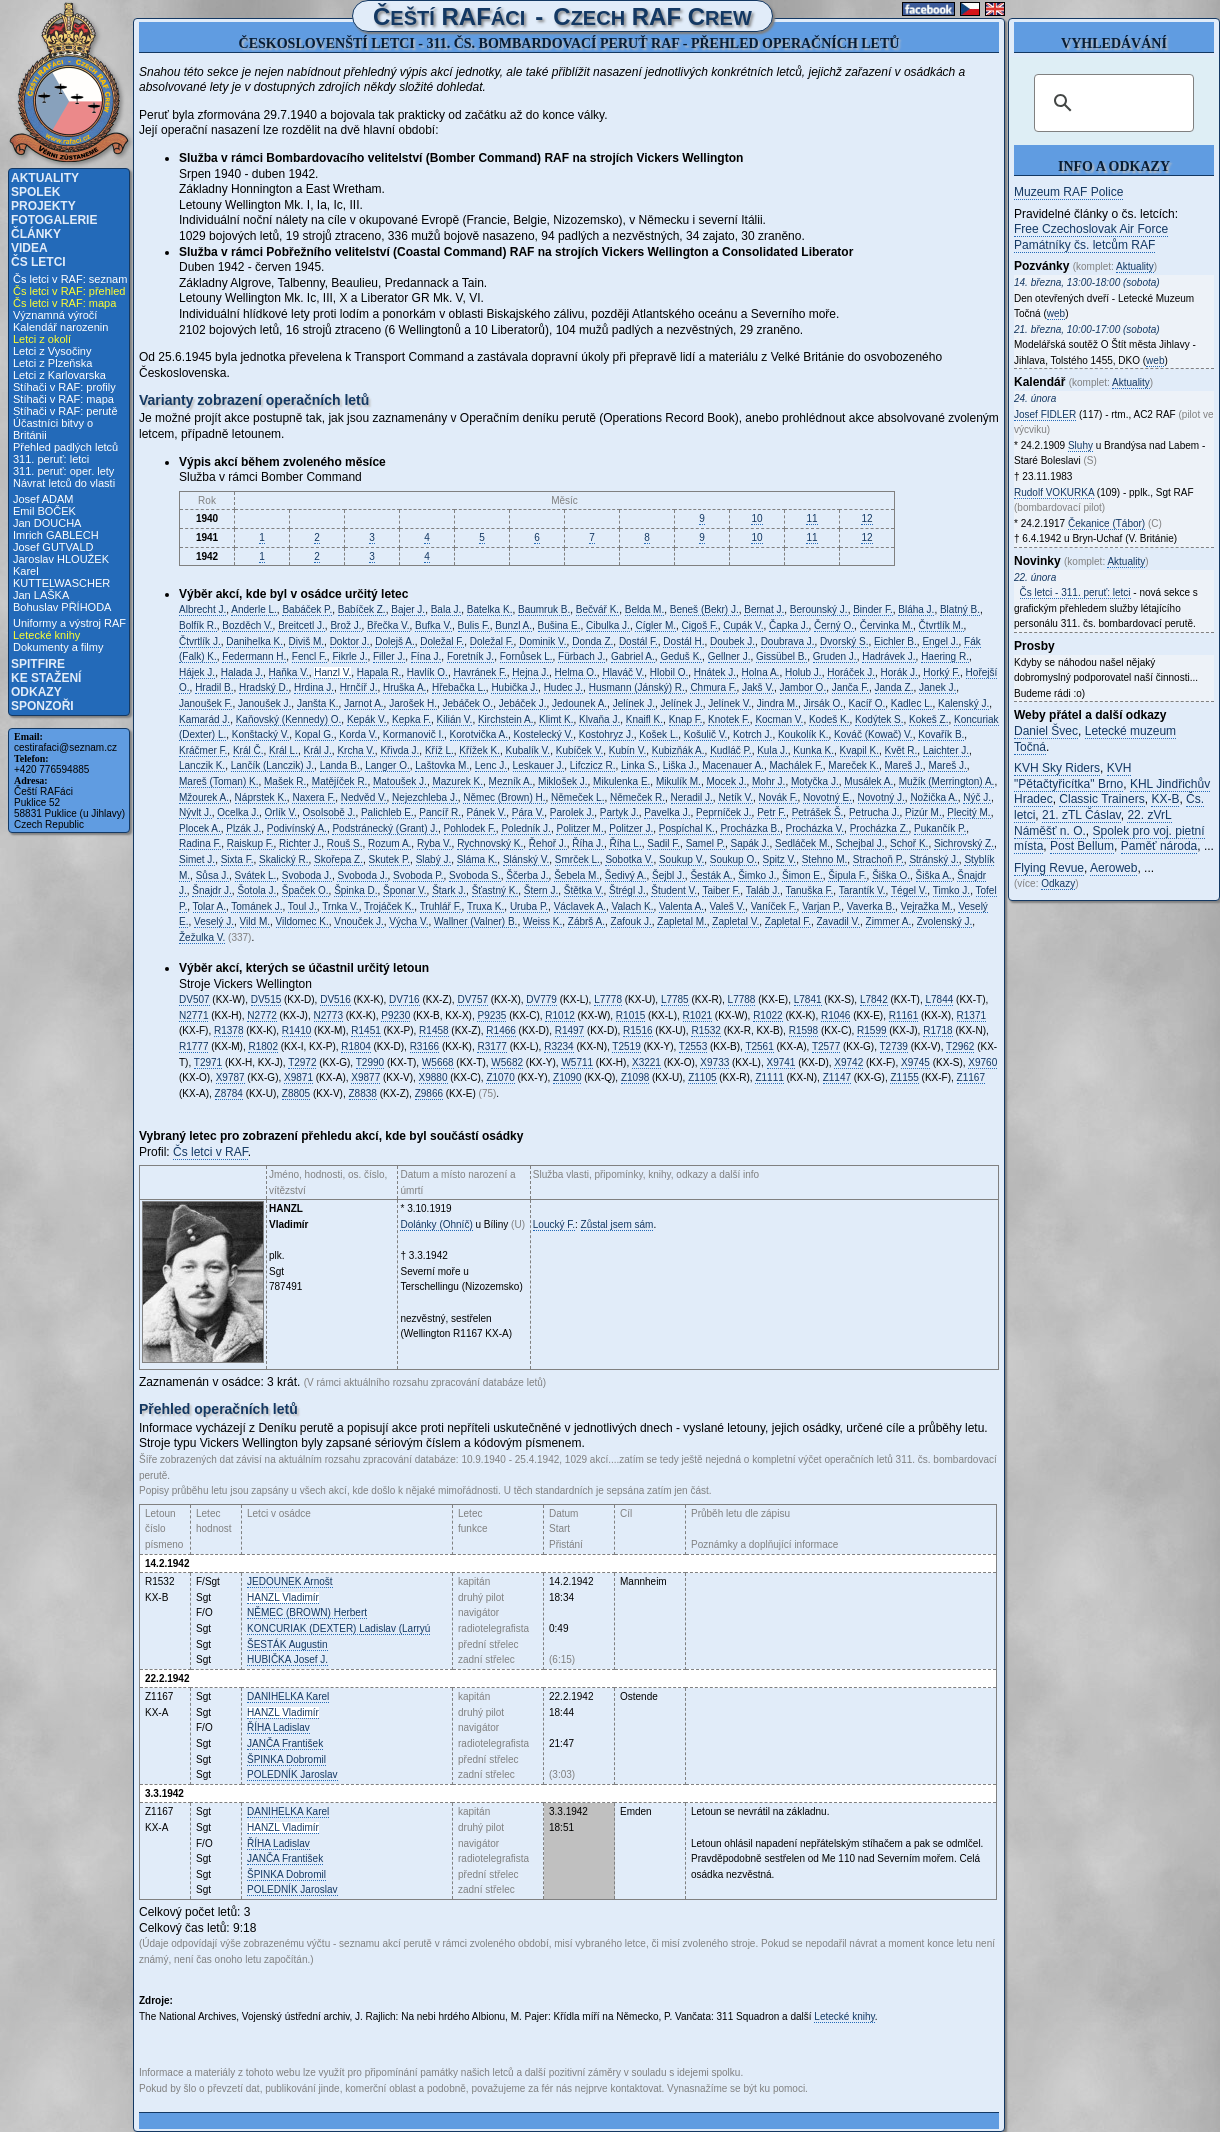 The image size is (1220, 2132). What do you see at coordinates (626, 1046) in the screenshot?
I see `T2519` at bounding box center [626, 1046].